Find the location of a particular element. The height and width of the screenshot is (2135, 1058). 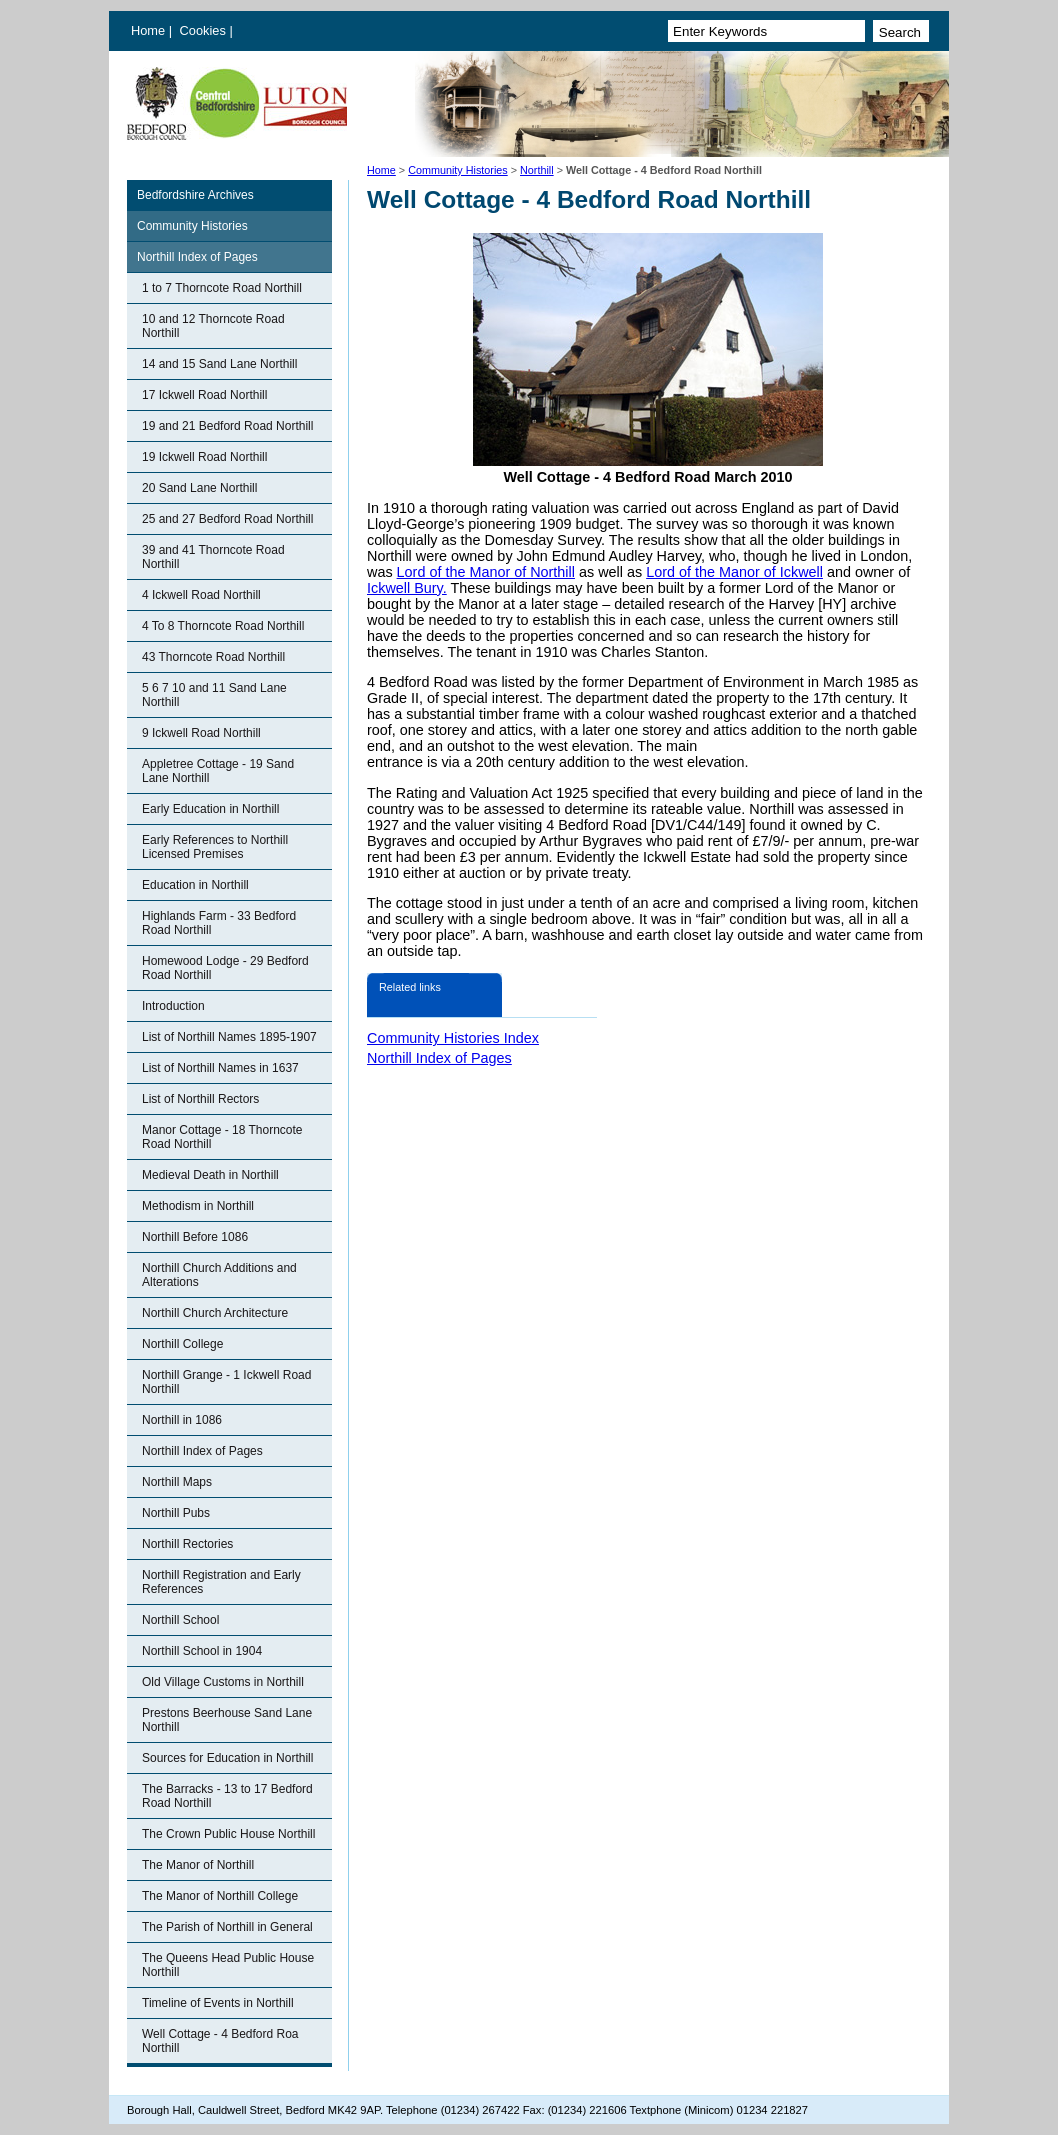

Ickwell Bury. is located at coordinates (407, 588).